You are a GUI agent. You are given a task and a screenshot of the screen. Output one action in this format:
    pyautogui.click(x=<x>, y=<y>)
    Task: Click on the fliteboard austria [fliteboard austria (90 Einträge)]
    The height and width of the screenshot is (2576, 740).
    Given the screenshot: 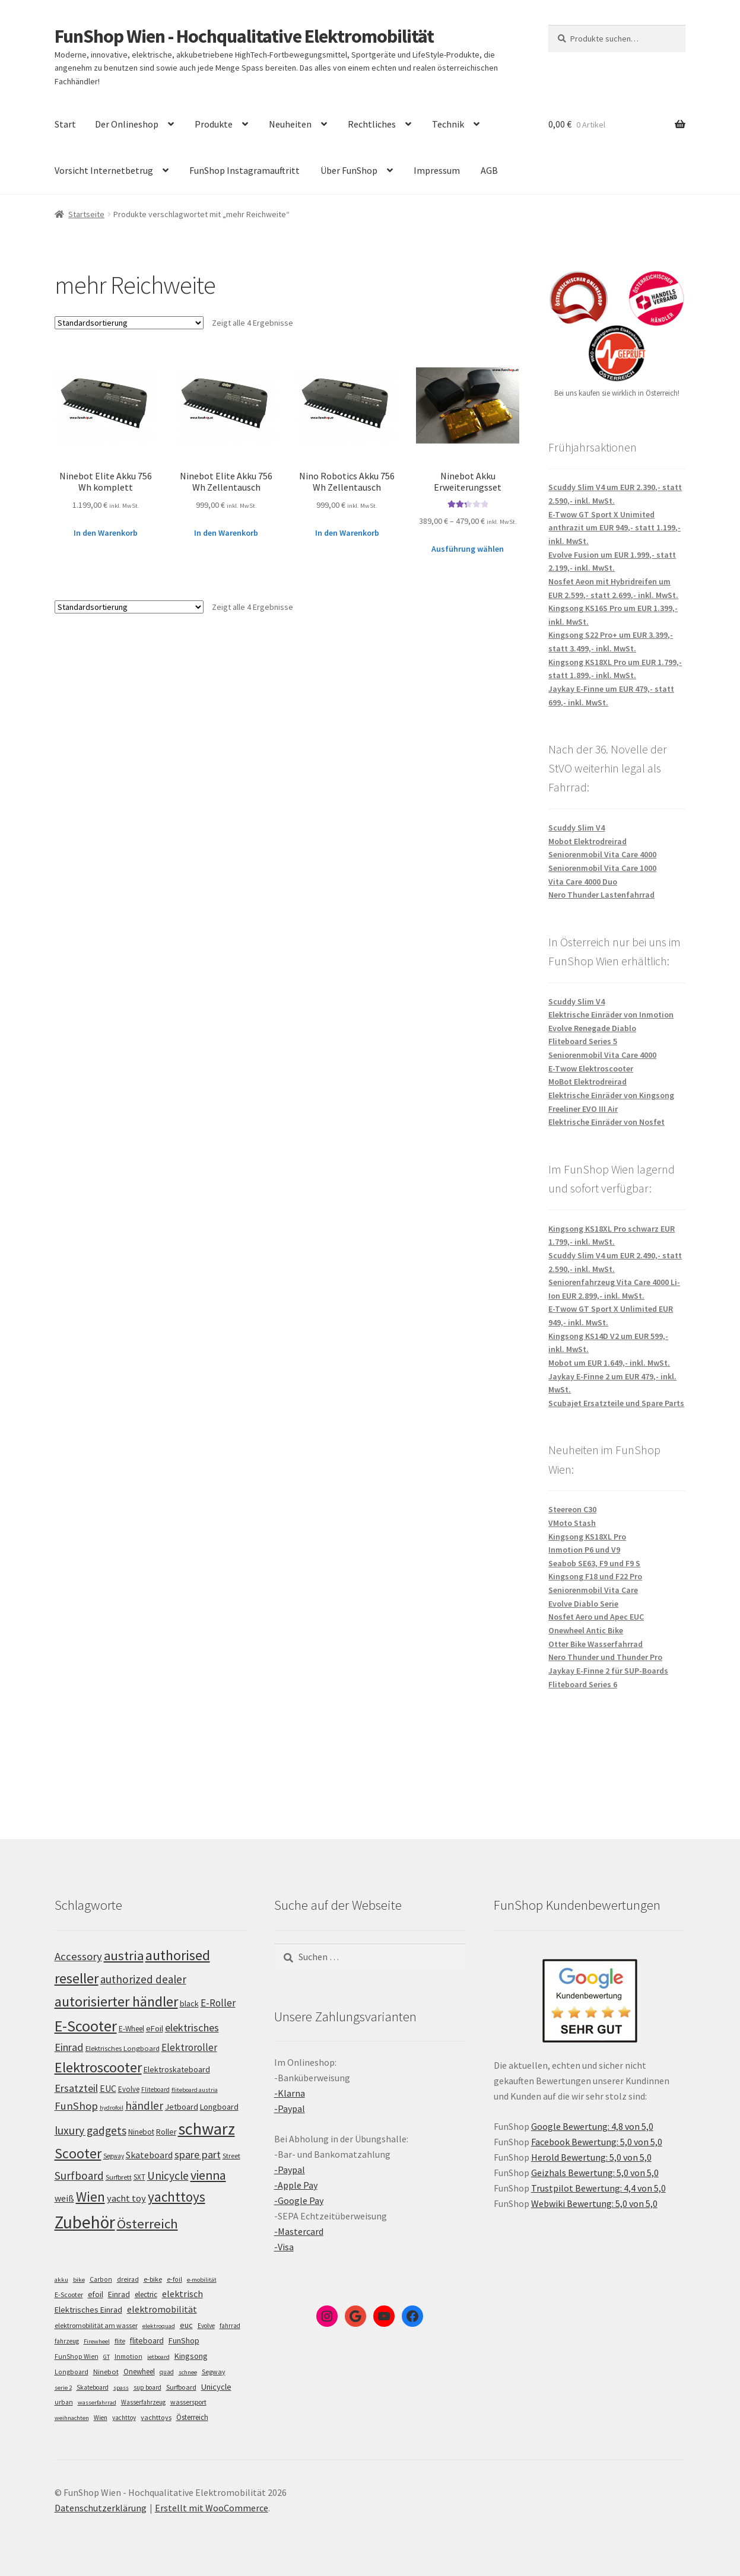 What is the action you would take?
    pyautogui.click(x=194, y=2090)
    